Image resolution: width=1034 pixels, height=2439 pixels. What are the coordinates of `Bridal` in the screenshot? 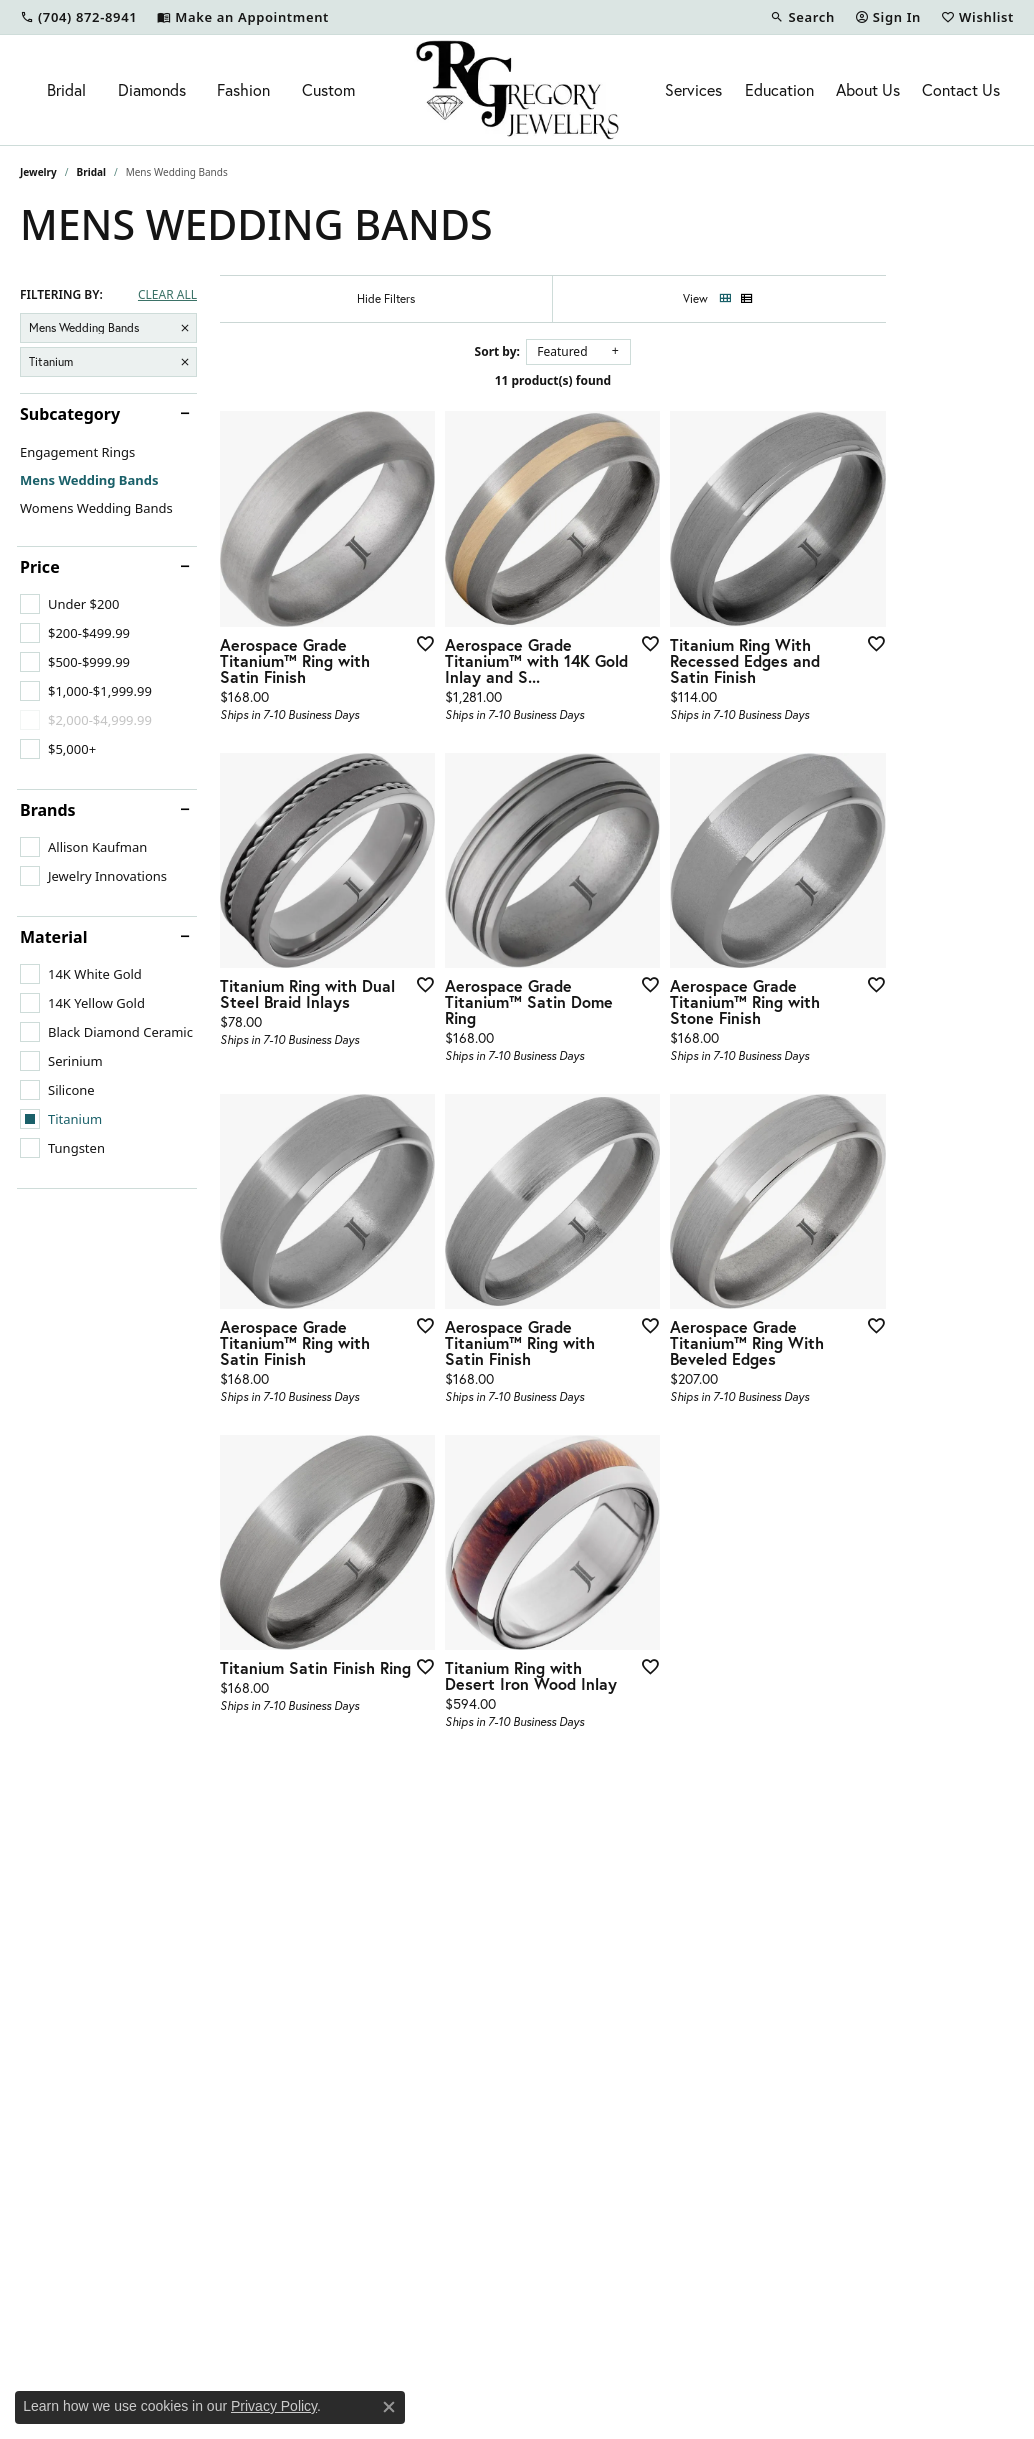 It's located at (66, 90).